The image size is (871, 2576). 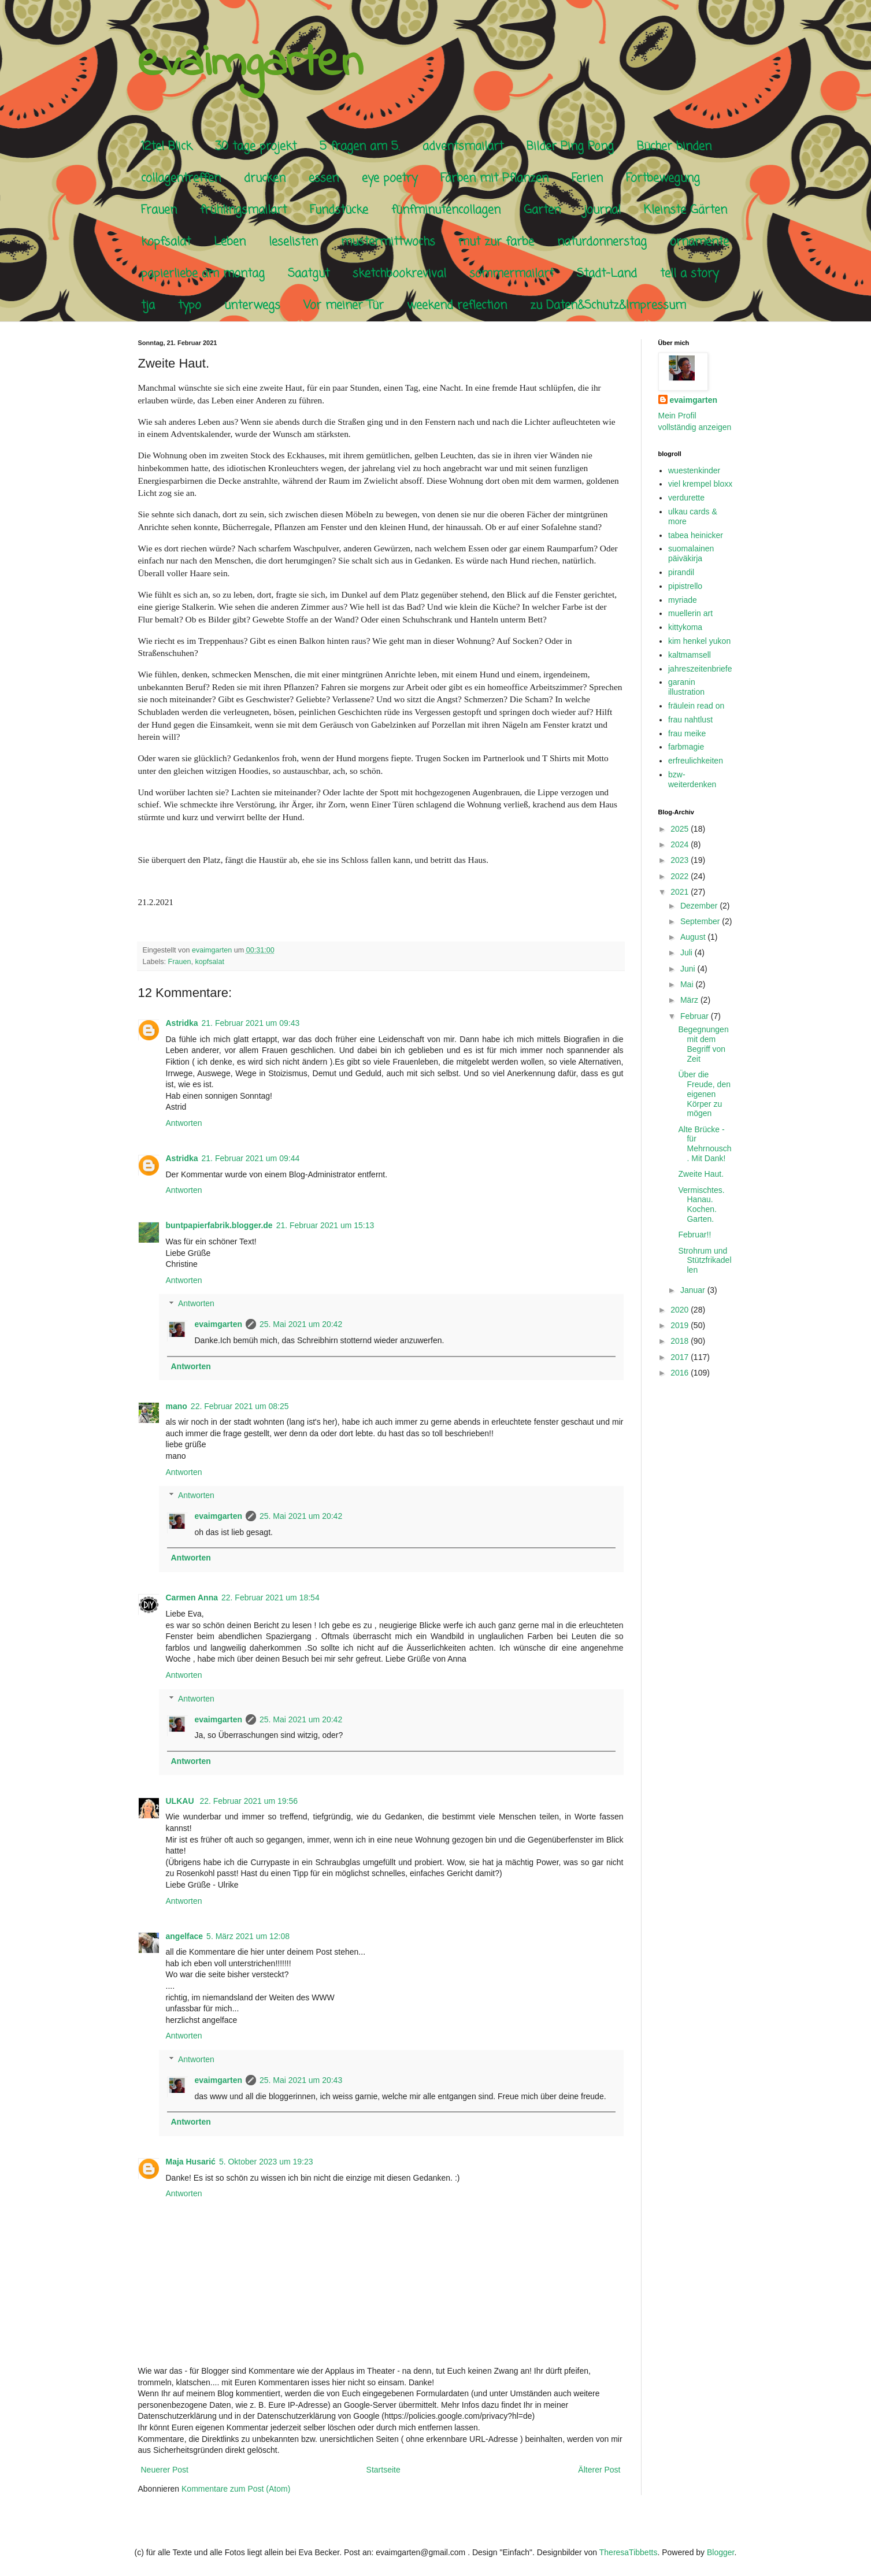 What do you see at coordinates (230, 242) in the screenshot?
I see `Leben` at bounding box center [230, 242].